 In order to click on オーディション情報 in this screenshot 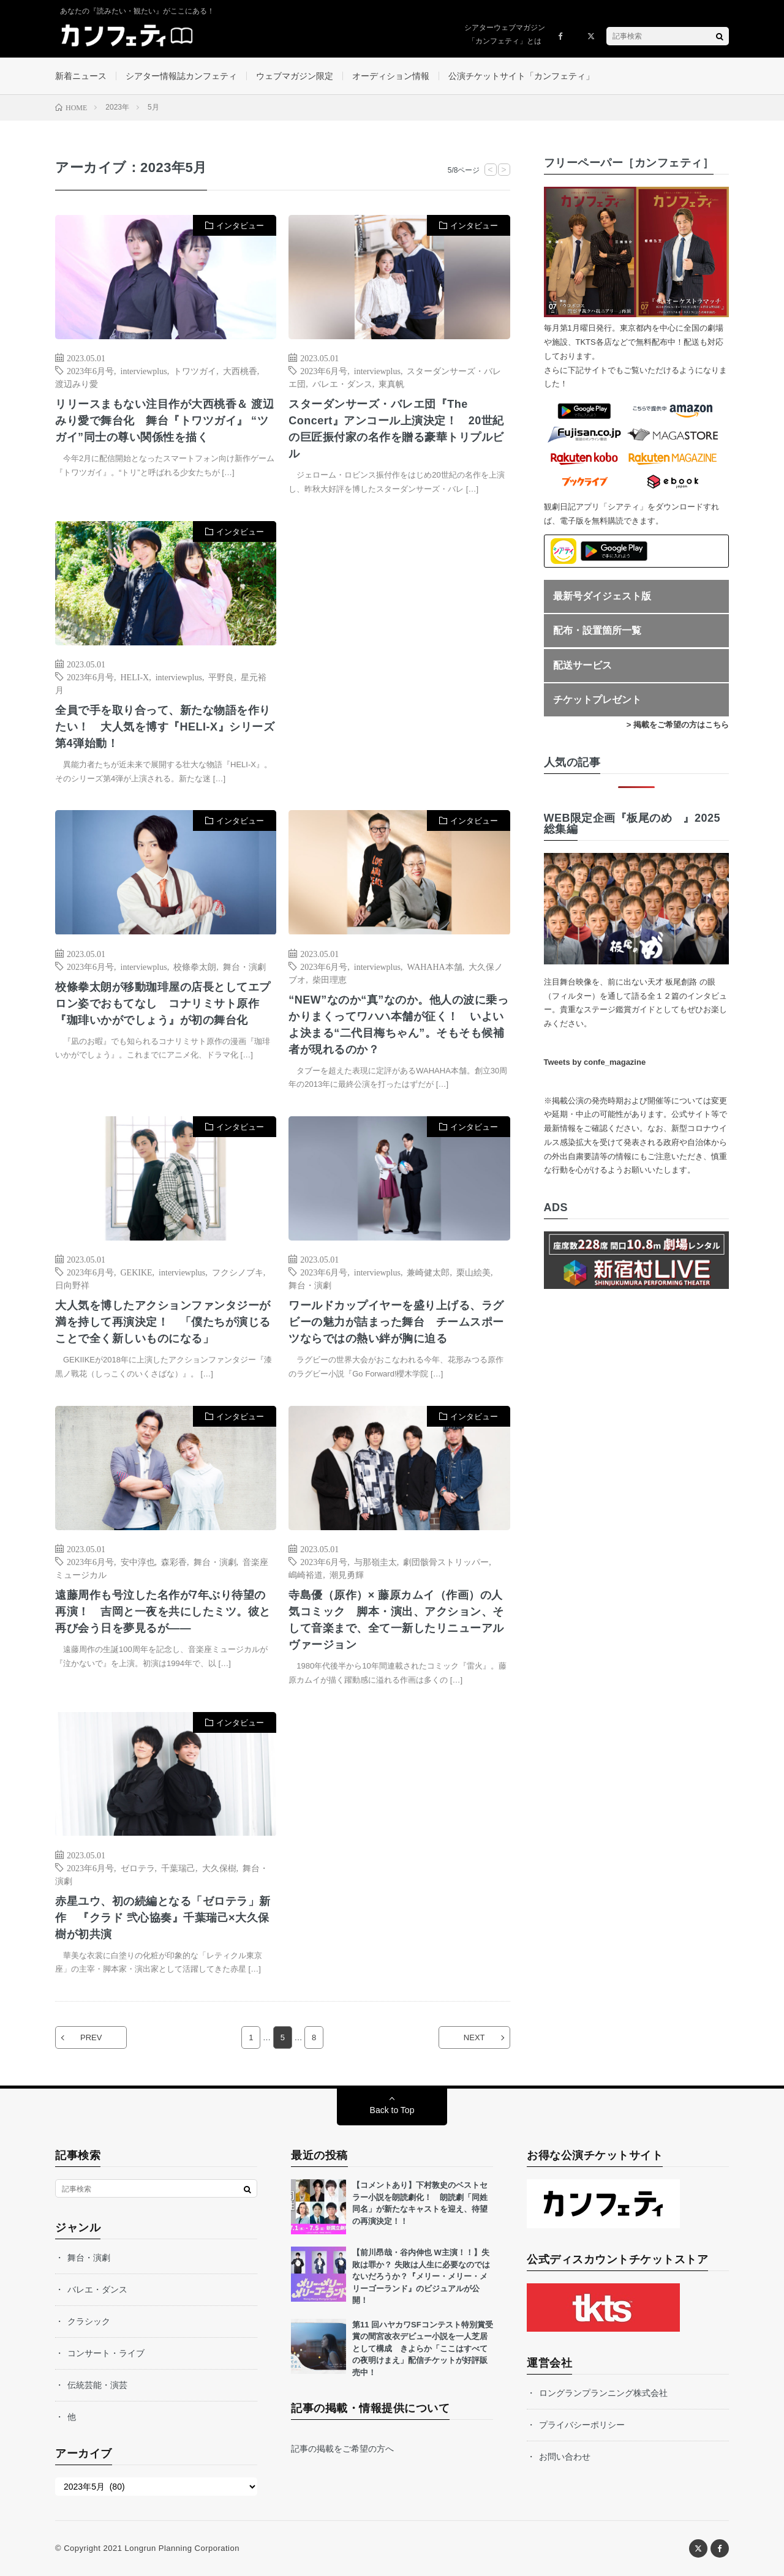, I will do `click(390, 76)`.